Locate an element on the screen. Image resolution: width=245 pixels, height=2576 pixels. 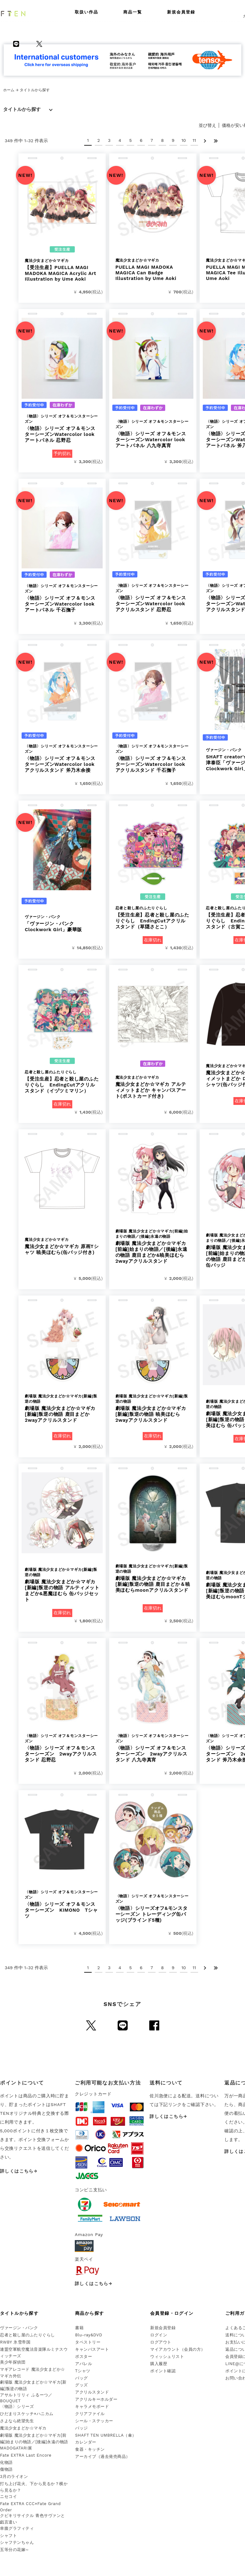
五等分の花嫁∽ is located at coordinates (14, 2549).